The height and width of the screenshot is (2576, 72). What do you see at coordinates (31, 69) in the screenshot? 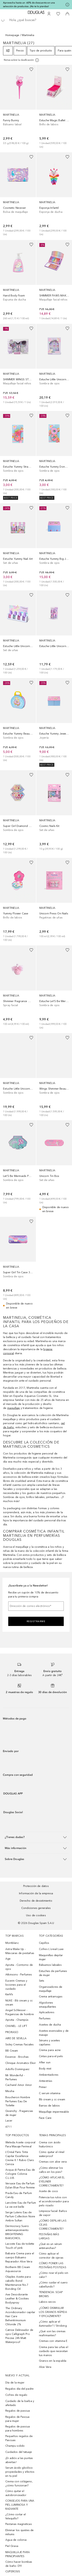
I see `[Añadido a la lista de deseos]` at bounding box center [31, 69].